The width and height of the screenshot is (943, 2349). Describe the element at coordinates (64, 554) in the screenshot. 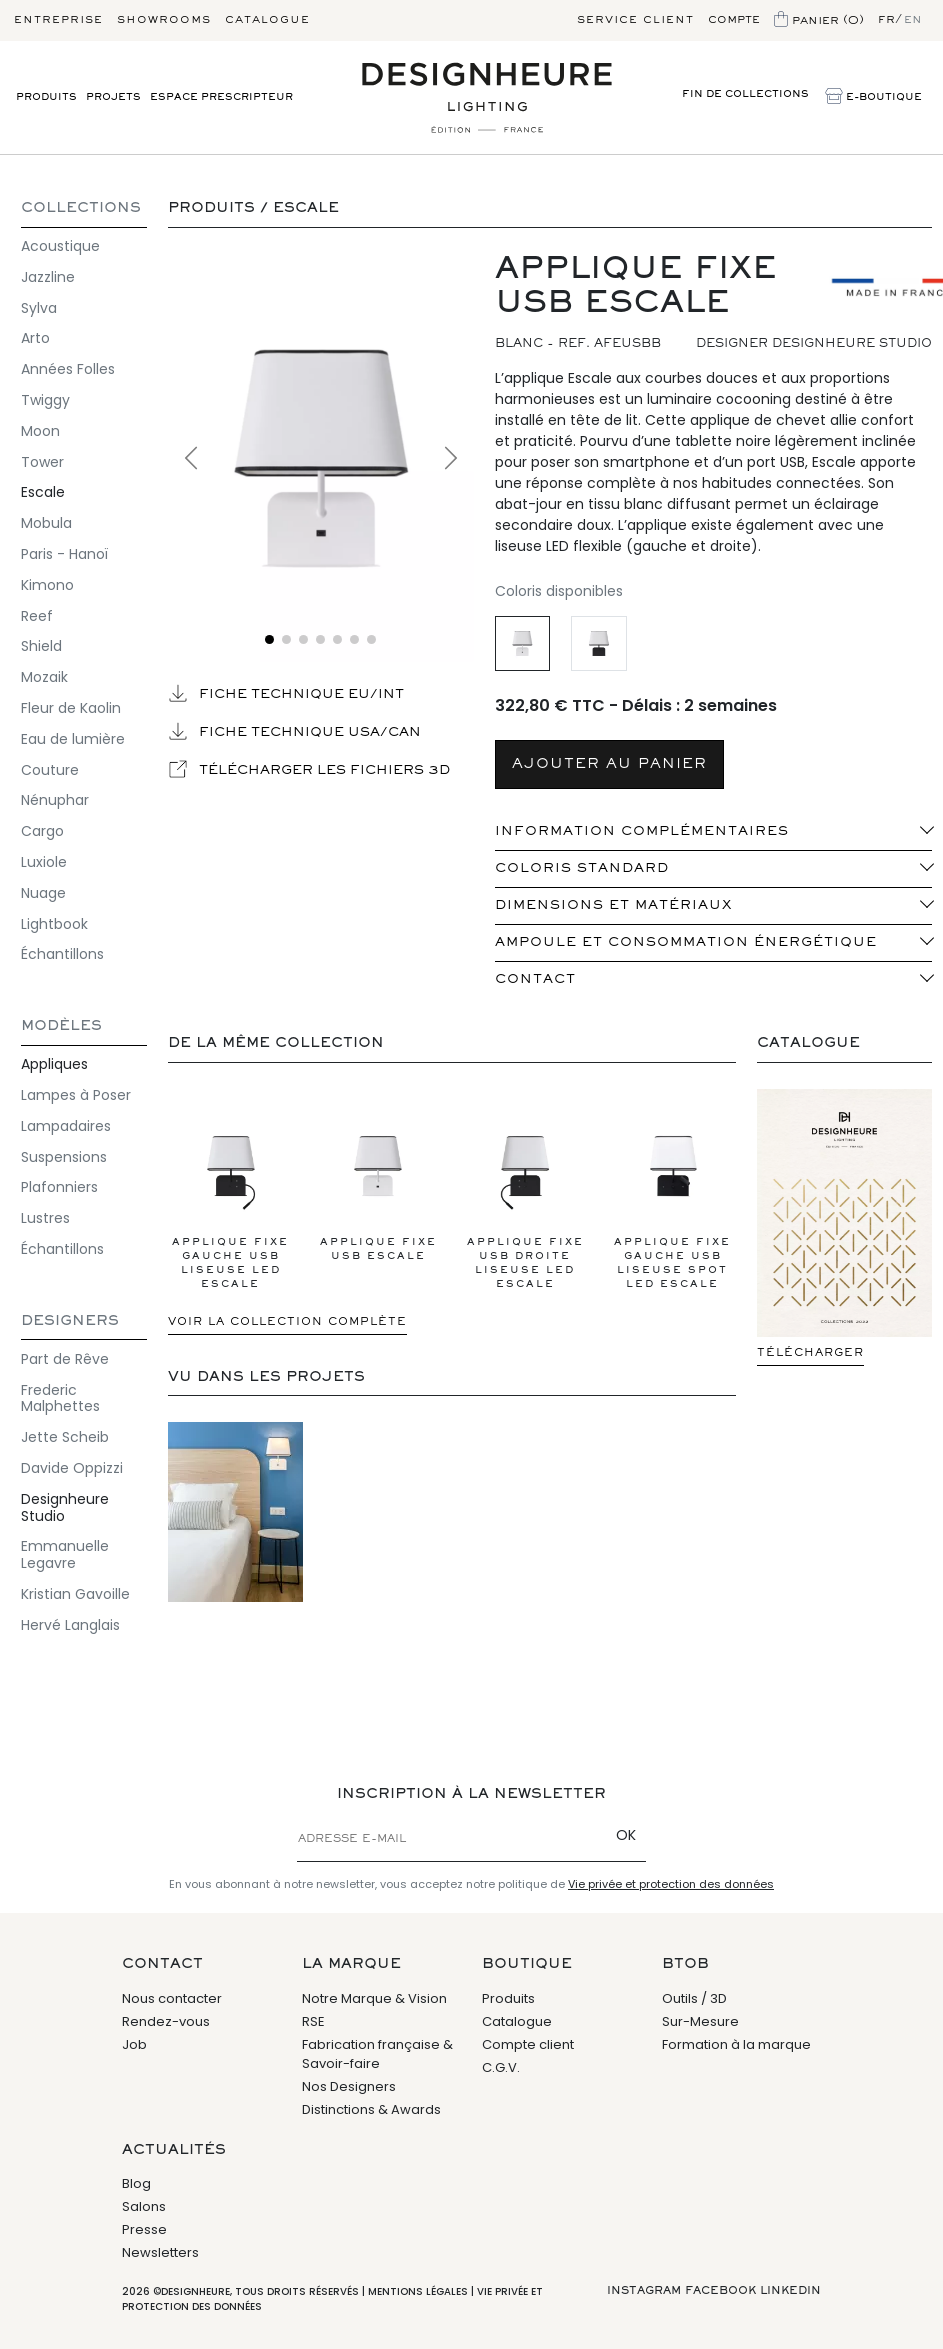

I see `Paris - Hanoï` at that location.